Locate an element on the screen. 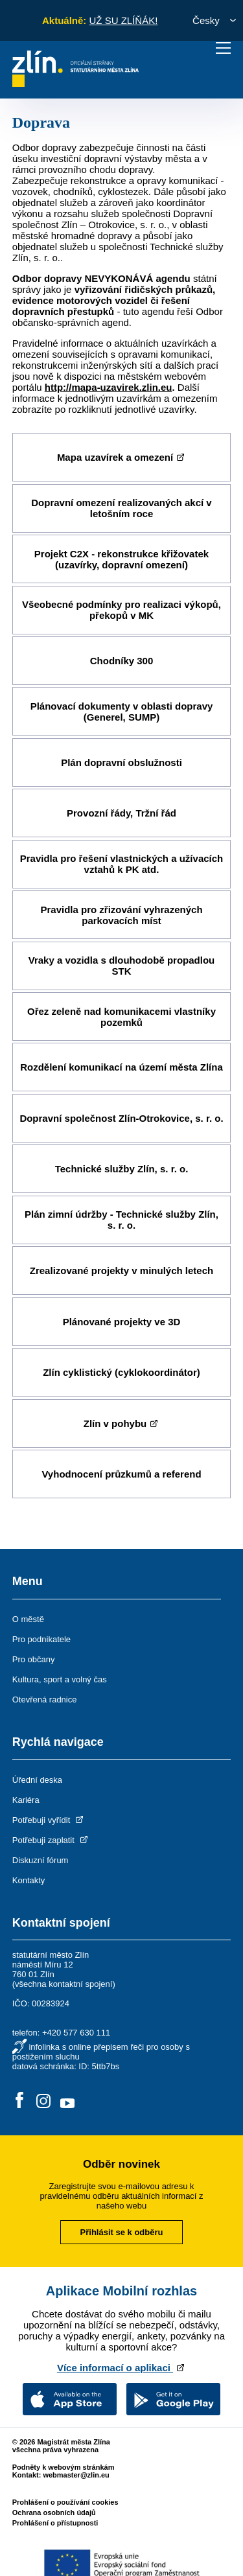  http://mapa-uzavirek.zlin.eu is located at coordinates (108, 387).